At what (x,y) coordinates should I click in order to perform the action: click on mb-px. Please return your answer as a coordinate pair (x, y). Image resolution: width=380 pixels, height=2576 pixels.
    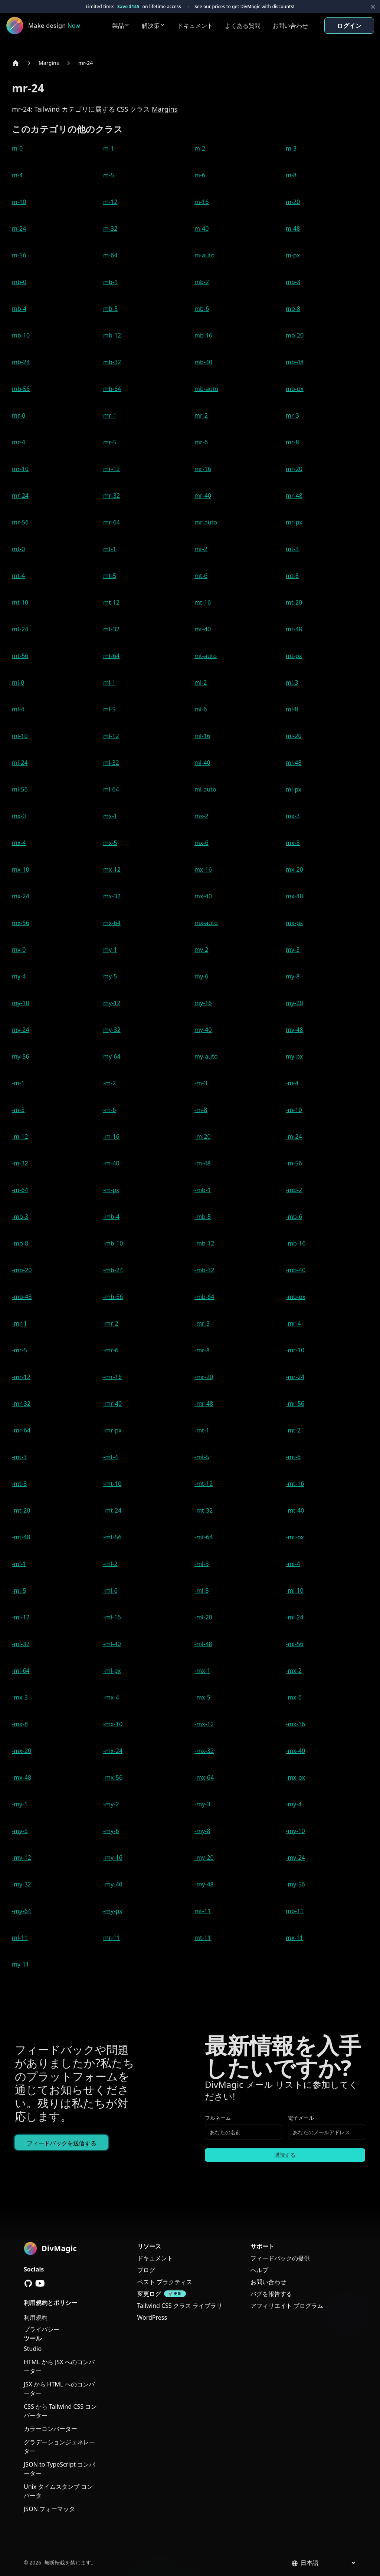
    Looking at the image, I should click on (295, 389).